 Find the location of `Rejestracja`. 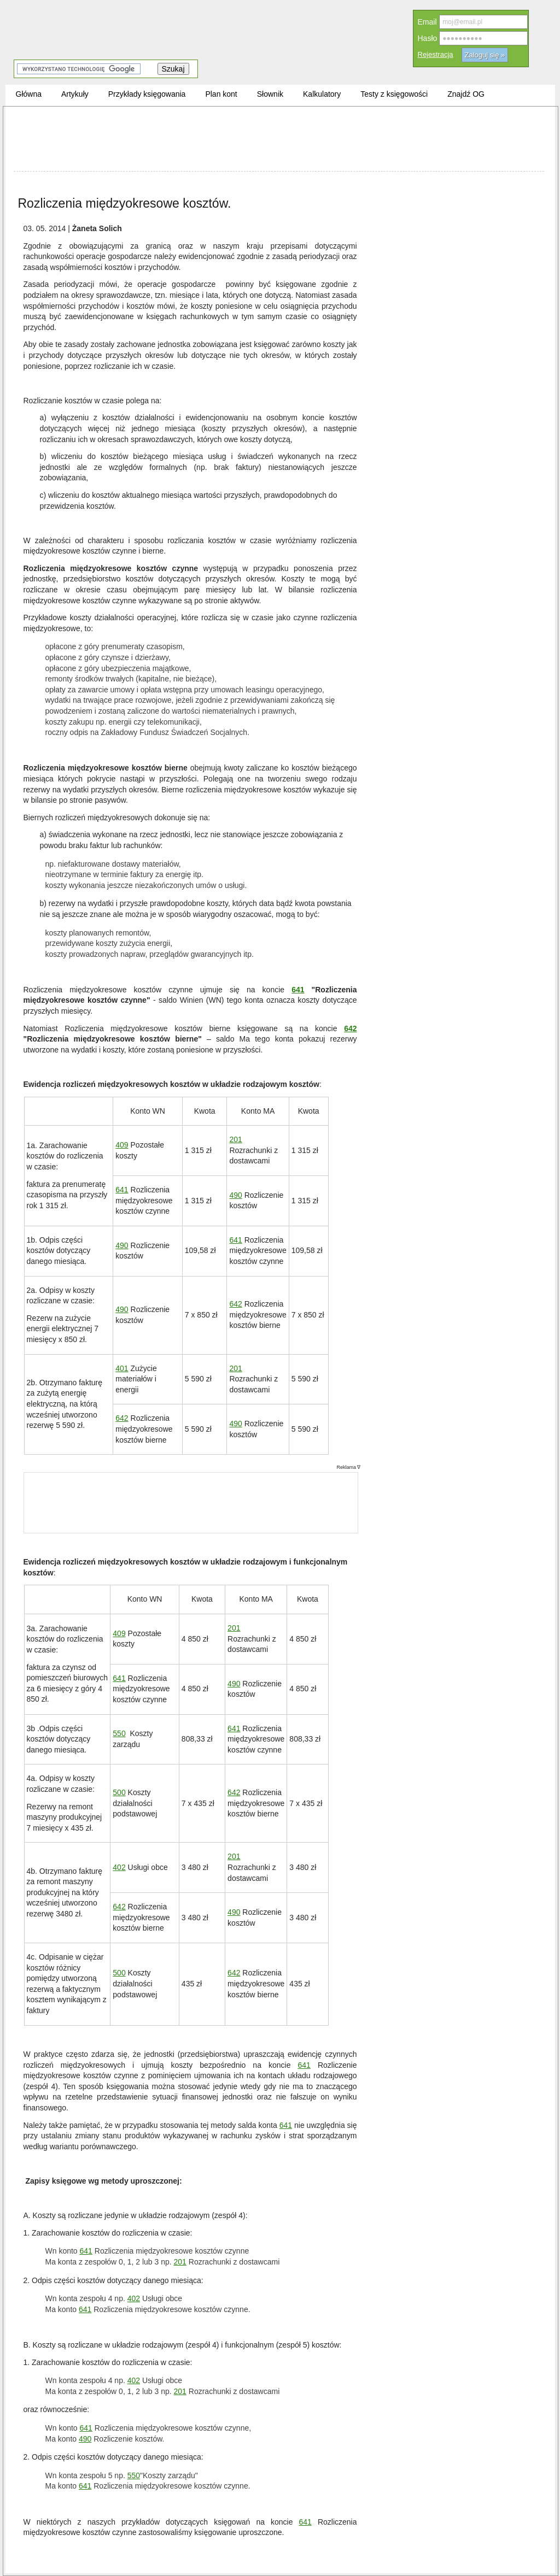

Rejestracja is located at coordinates (435, 54).